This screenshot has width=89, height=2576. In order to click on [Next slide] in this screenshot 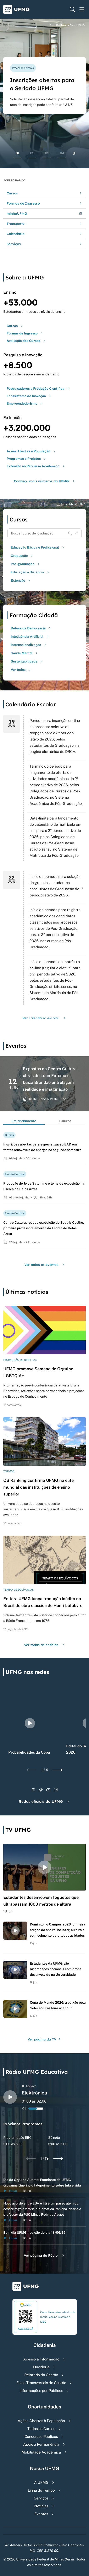, I will do `click(57, 1769)`.